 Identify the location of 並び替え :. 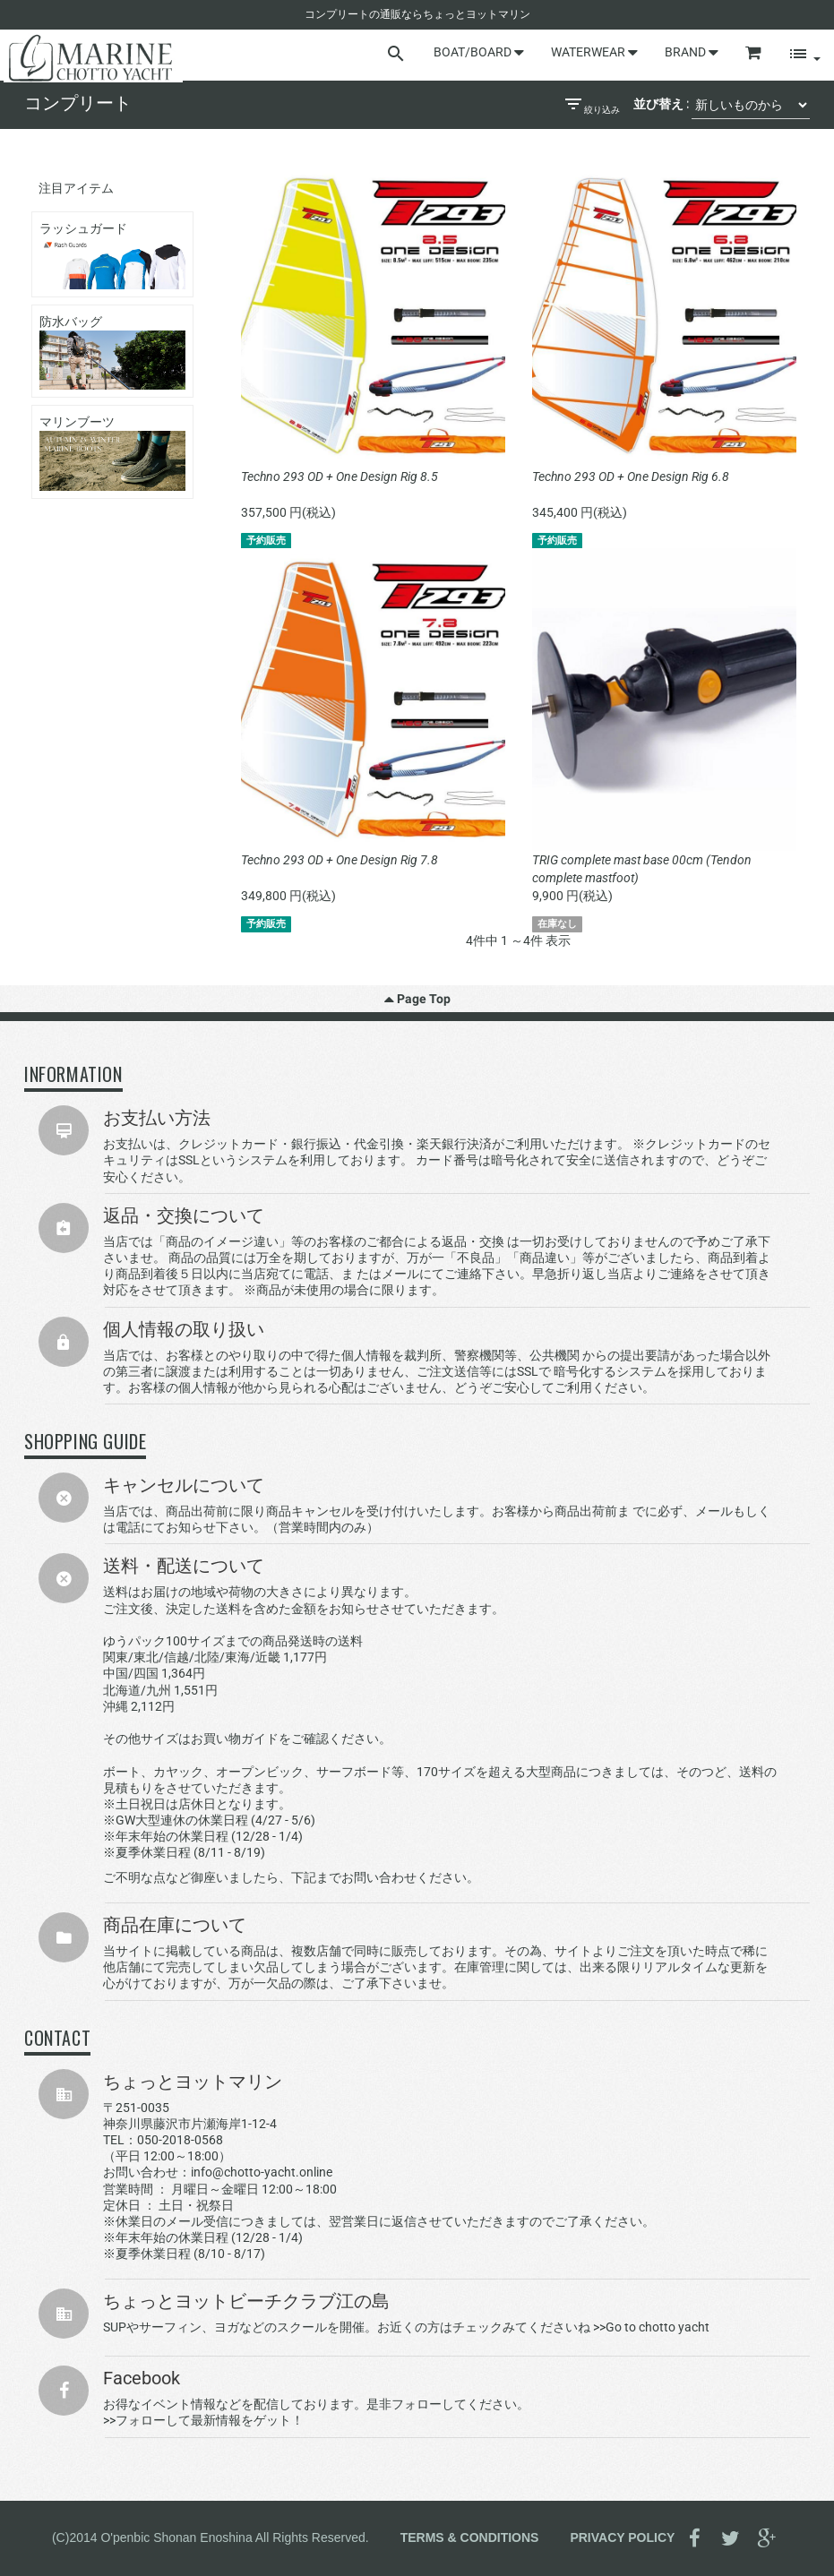
(661, 104).